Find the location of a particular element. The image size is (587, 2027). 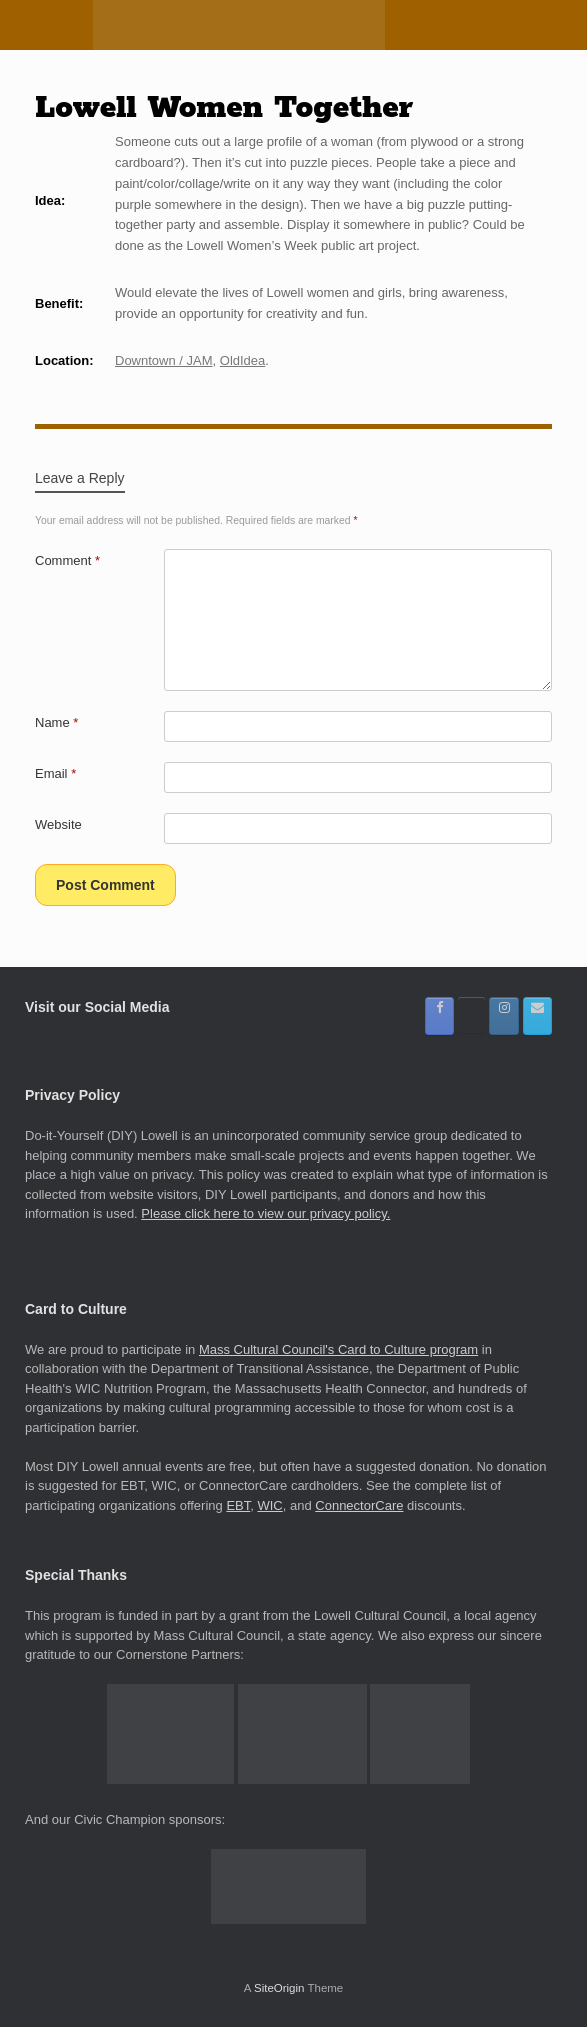

ConnectorCare is located at coordinates (359, 1505).